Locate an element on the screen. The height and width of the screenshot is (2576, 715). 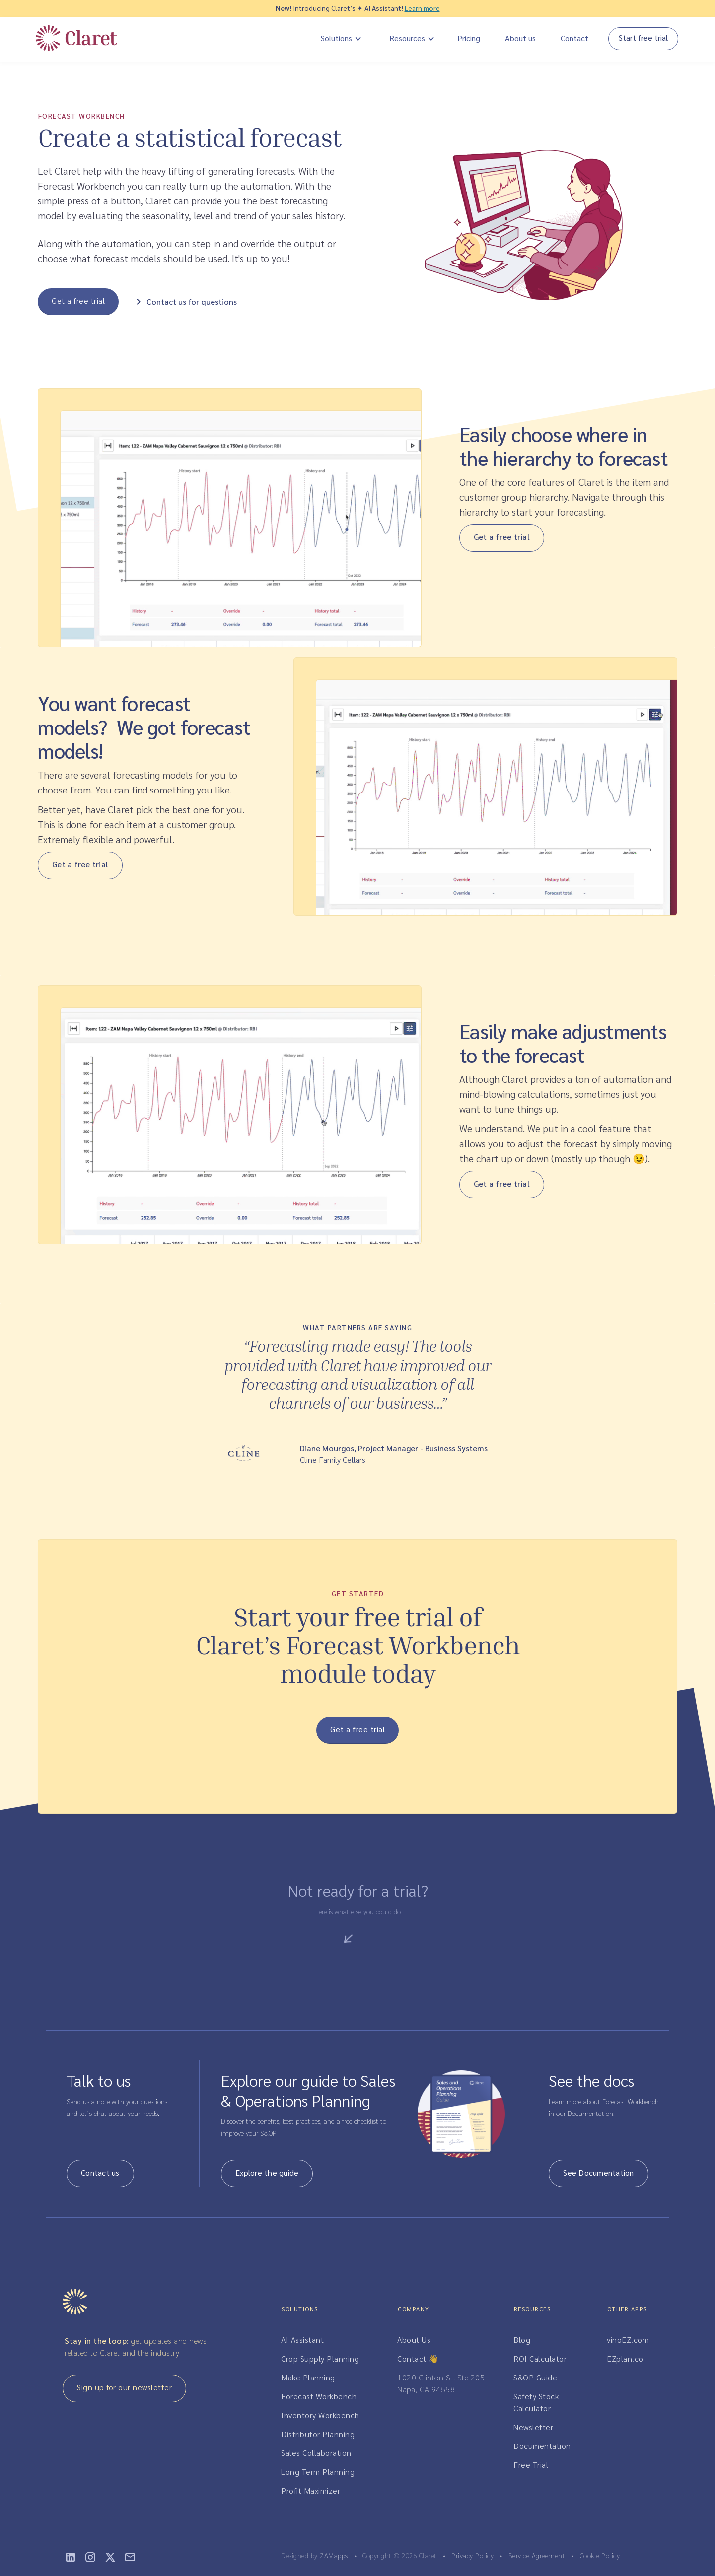
Contact is located at coordinates (574, 38).